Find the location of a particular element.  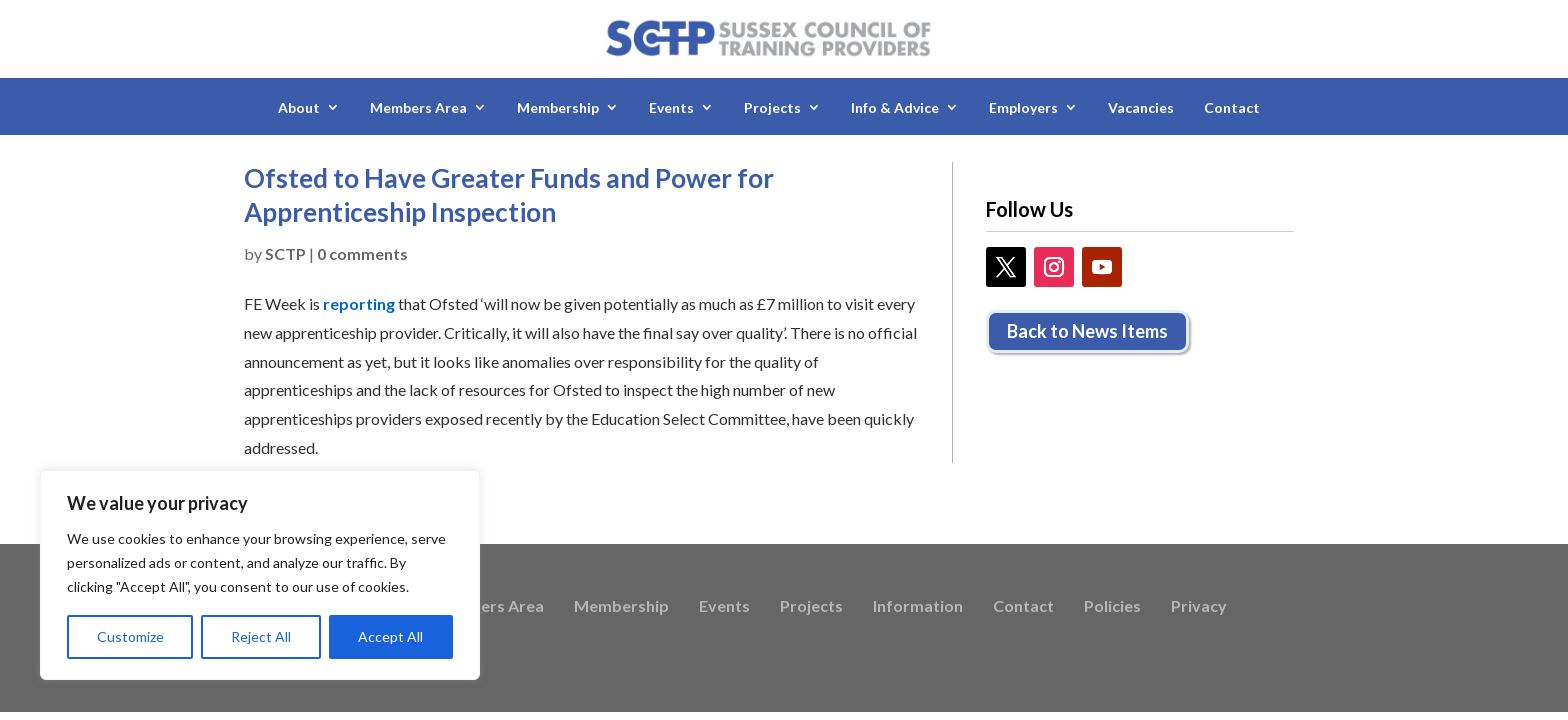

About is located at coordinates (299, 107).